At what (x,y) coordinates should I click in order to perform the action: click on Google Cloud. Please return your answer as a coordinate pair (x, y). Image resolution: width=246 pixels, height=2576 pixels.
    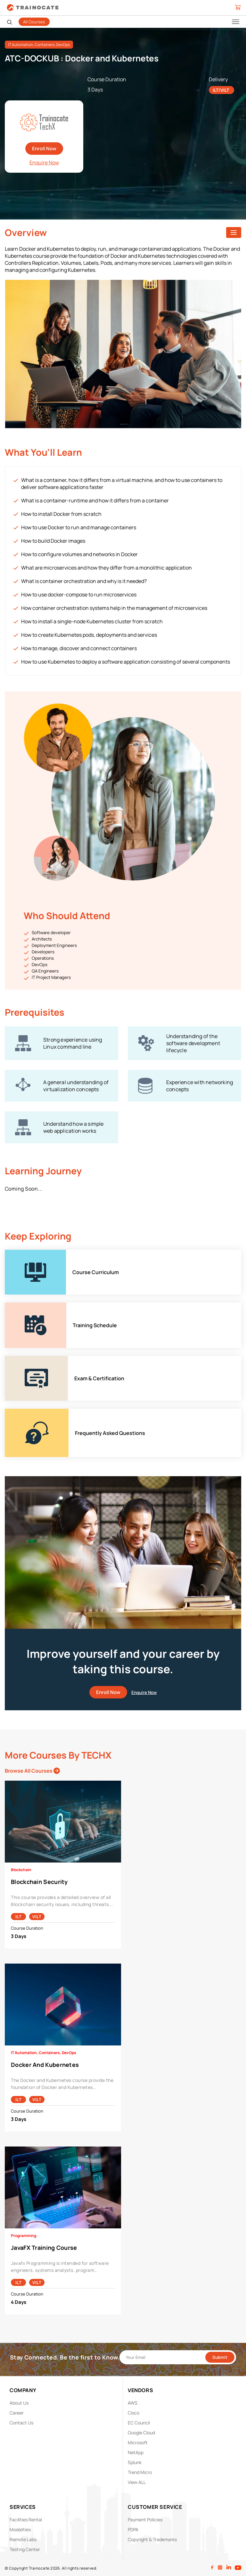
    Looking at the image, I should click on (141, 2433).